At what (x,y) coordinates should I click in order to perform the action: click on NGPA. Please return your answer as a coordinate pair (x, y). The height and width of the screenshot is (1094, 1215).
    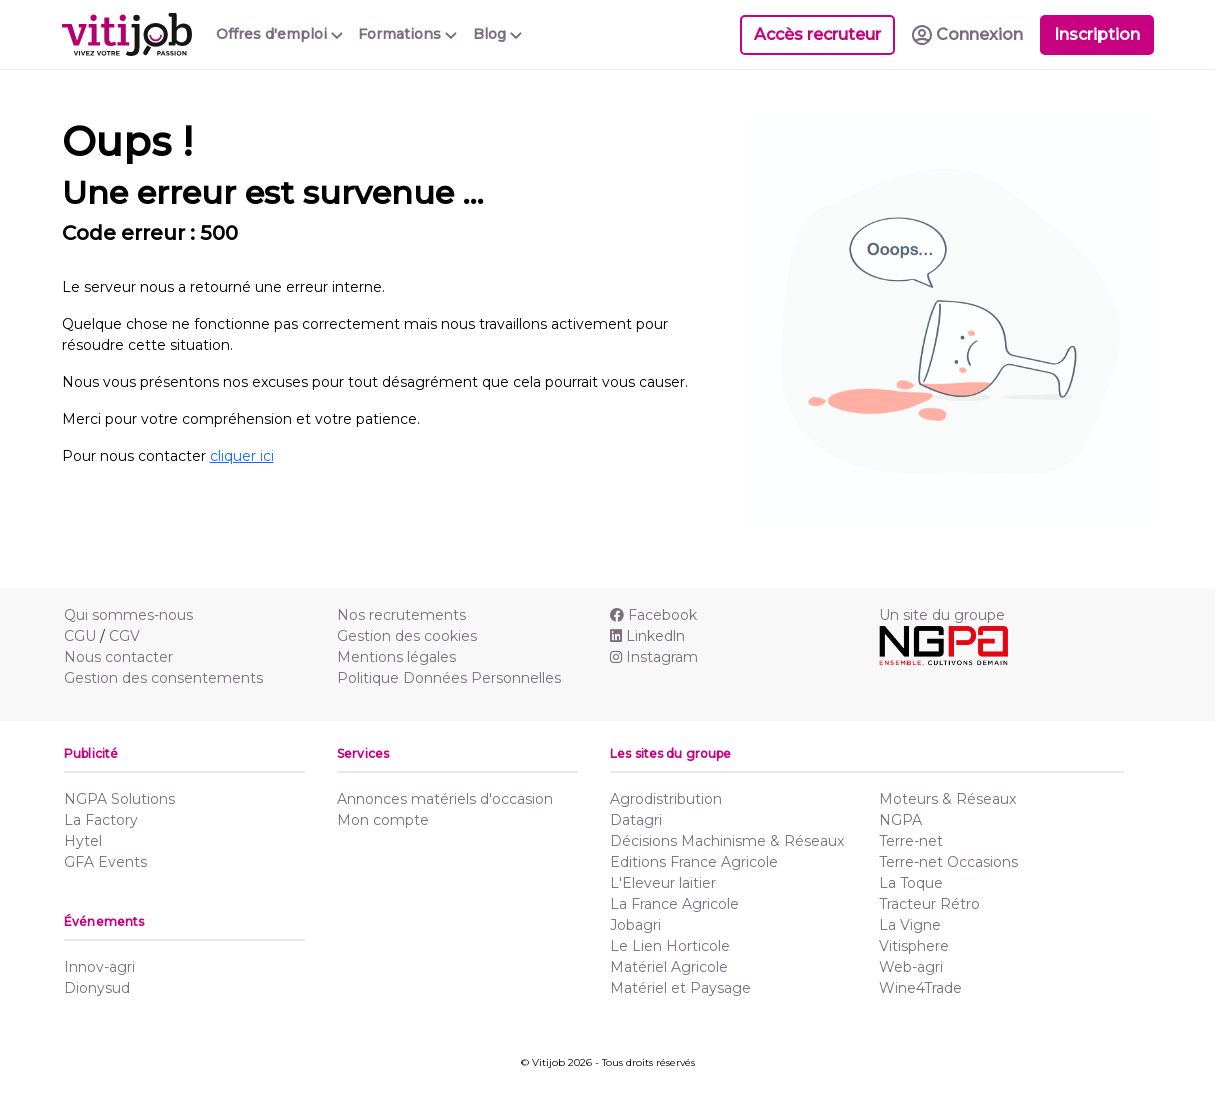
    Looking at the image, I should click on (900, 820).